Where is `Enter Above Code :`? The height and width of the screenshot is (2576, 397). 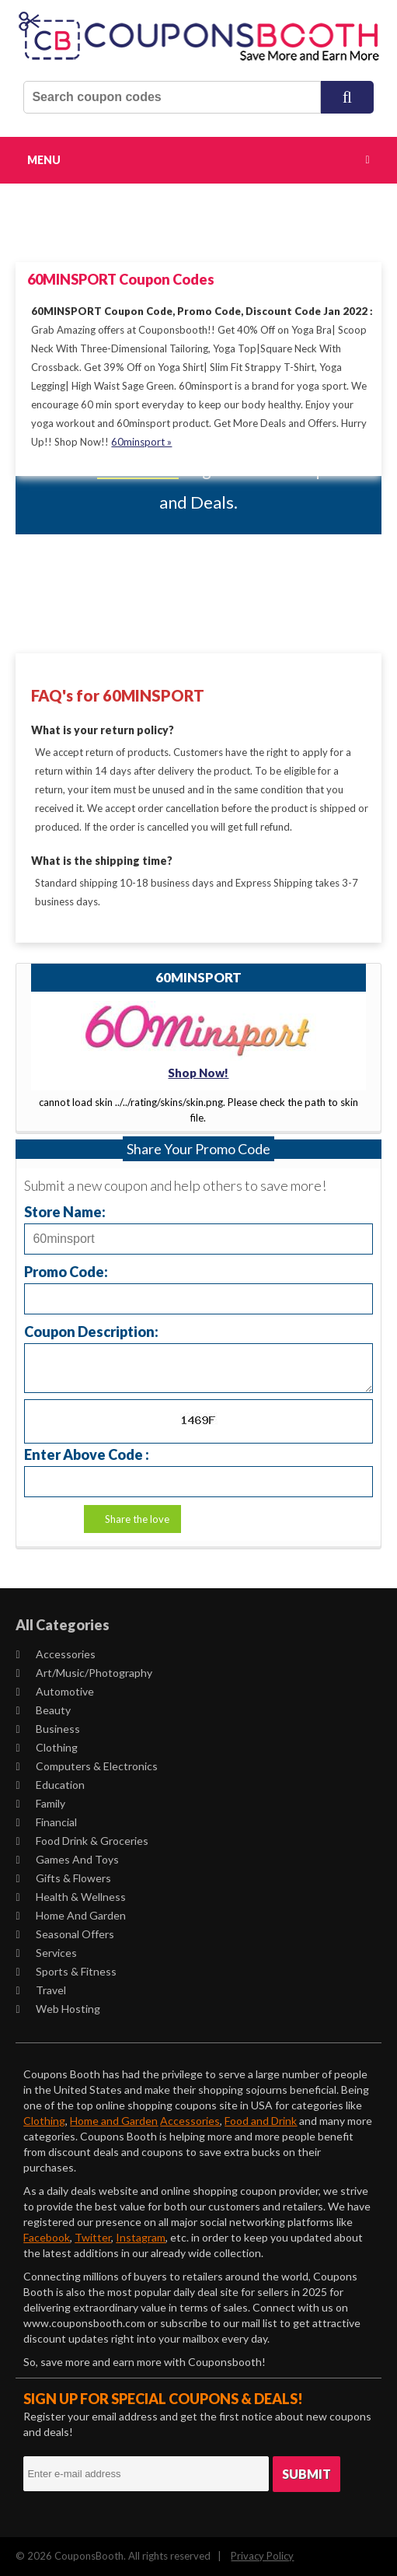 Enter Above Code : is located at coordinates (86, 1454).